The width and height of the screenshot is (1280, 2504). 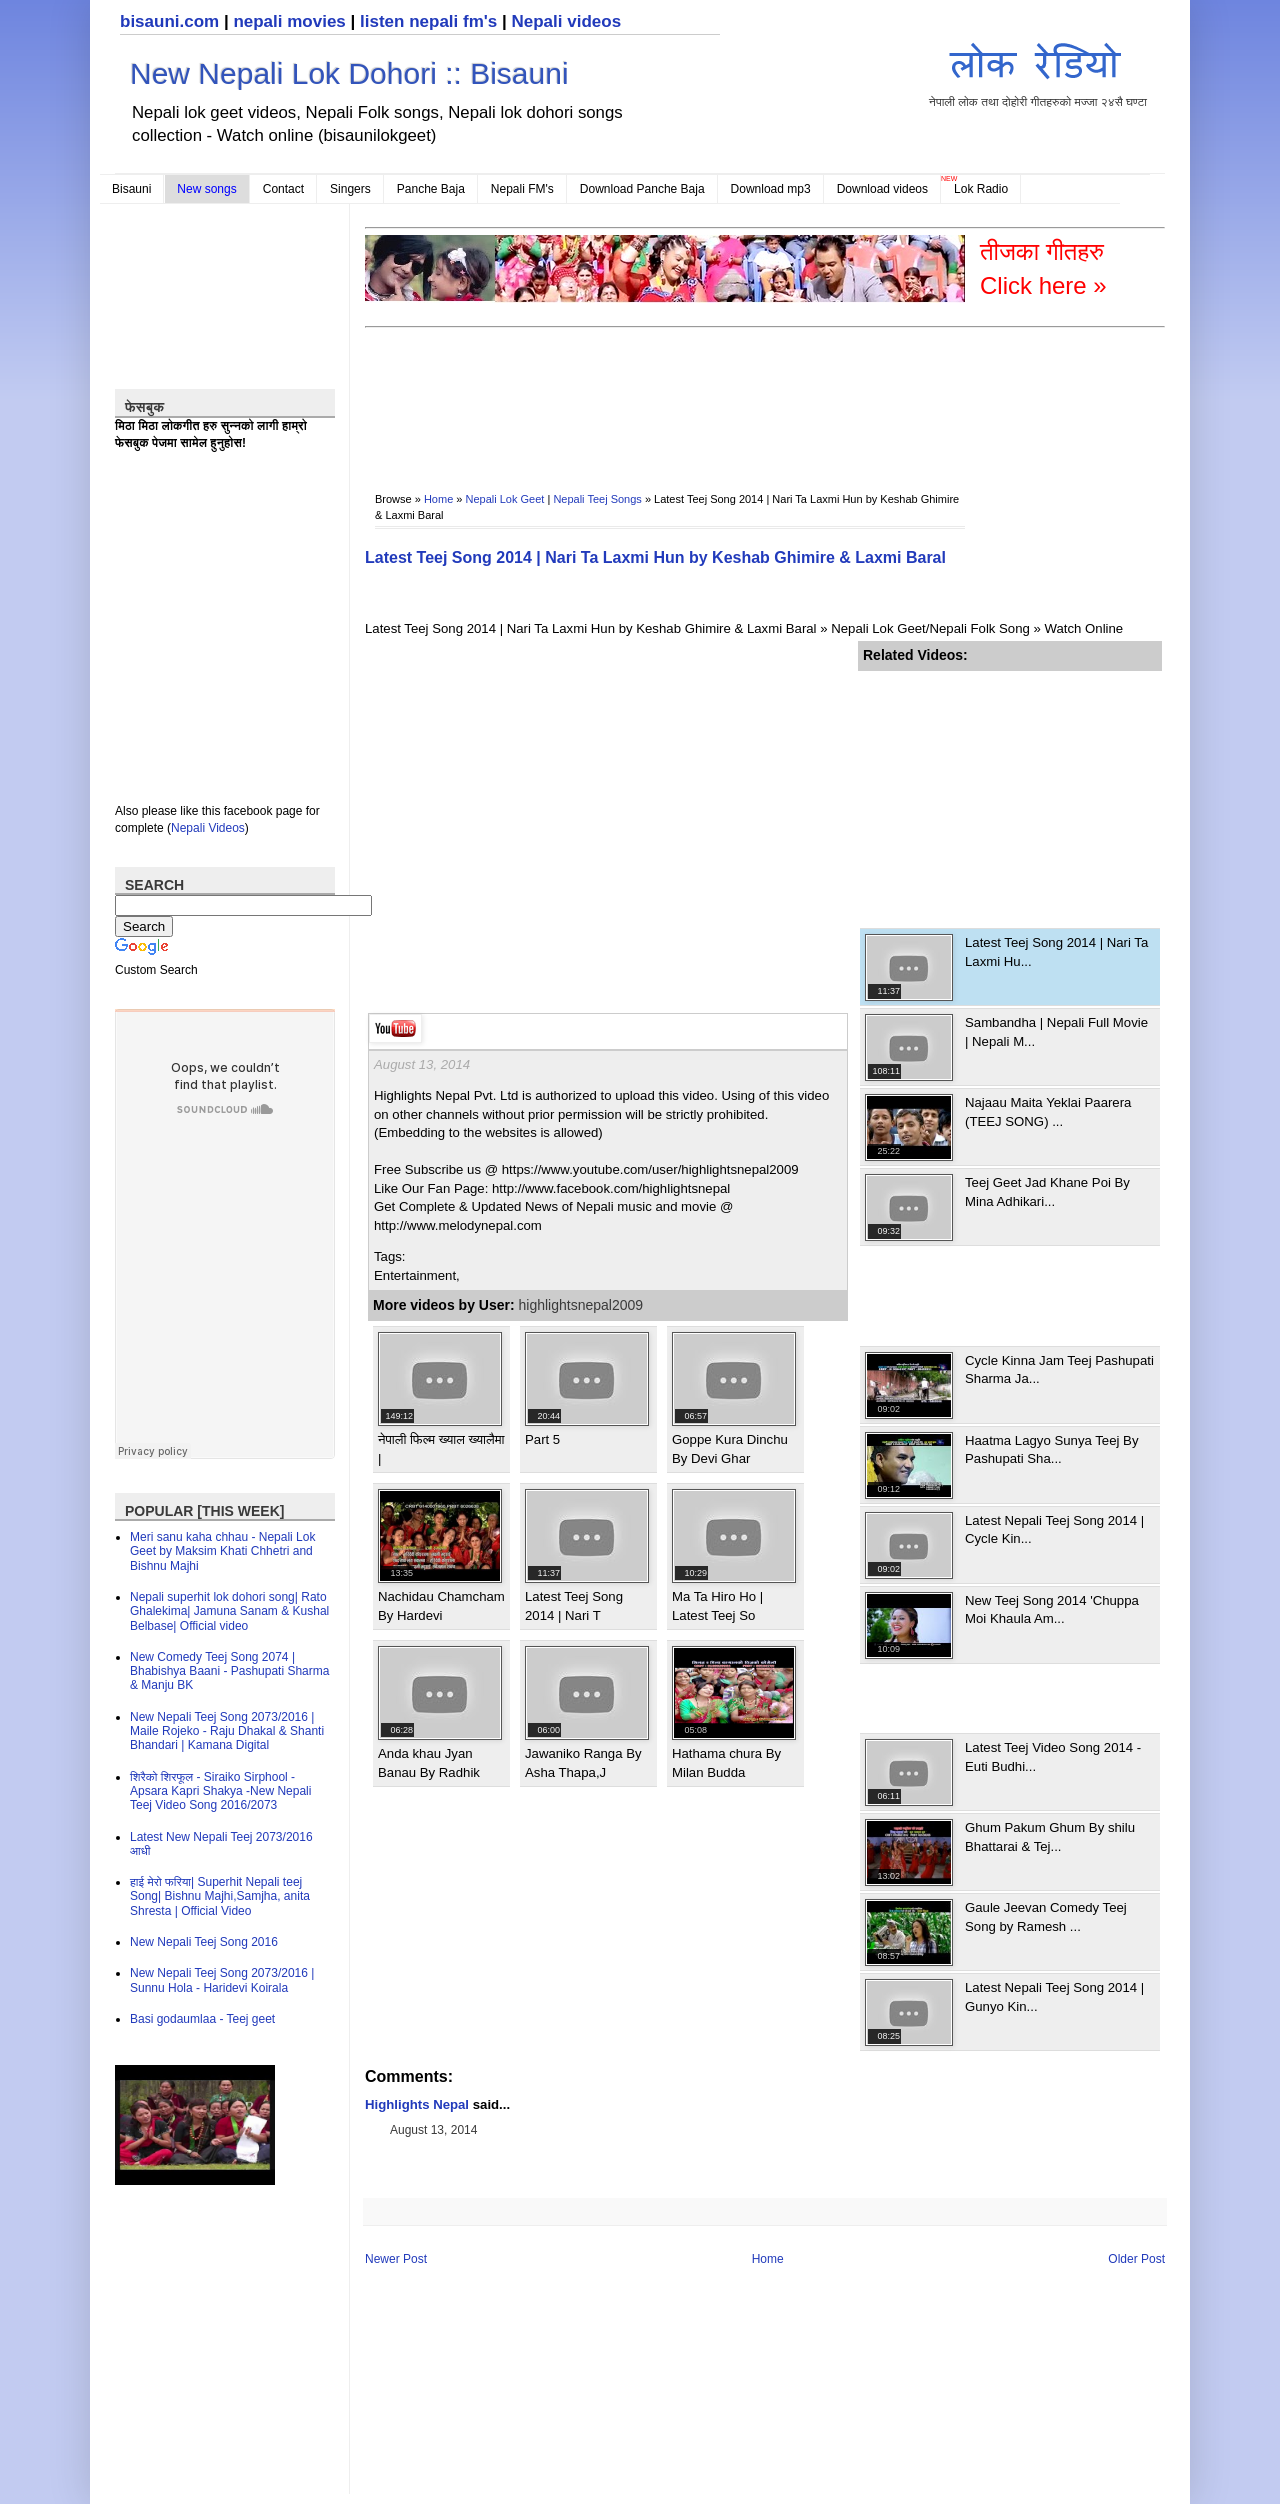 What do you see at coordinates (542, 1439) in the screenshot?
I see `Part 5` at bounding box center [542, 1439].